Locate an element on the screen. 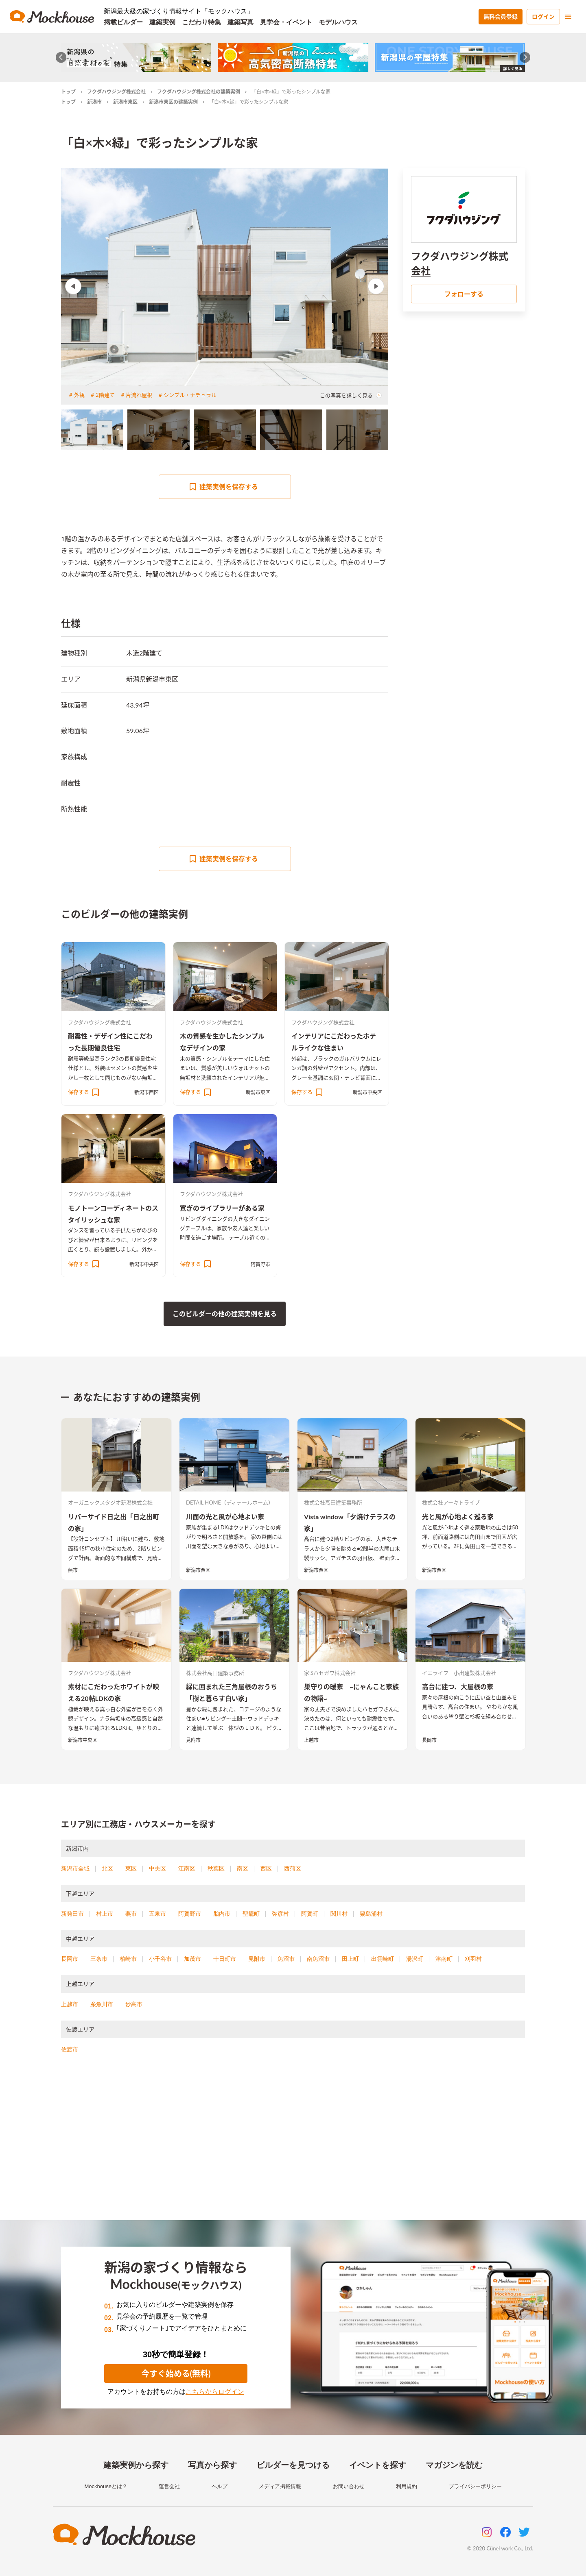  イベントを探す is located at coordinates (377, 2465).